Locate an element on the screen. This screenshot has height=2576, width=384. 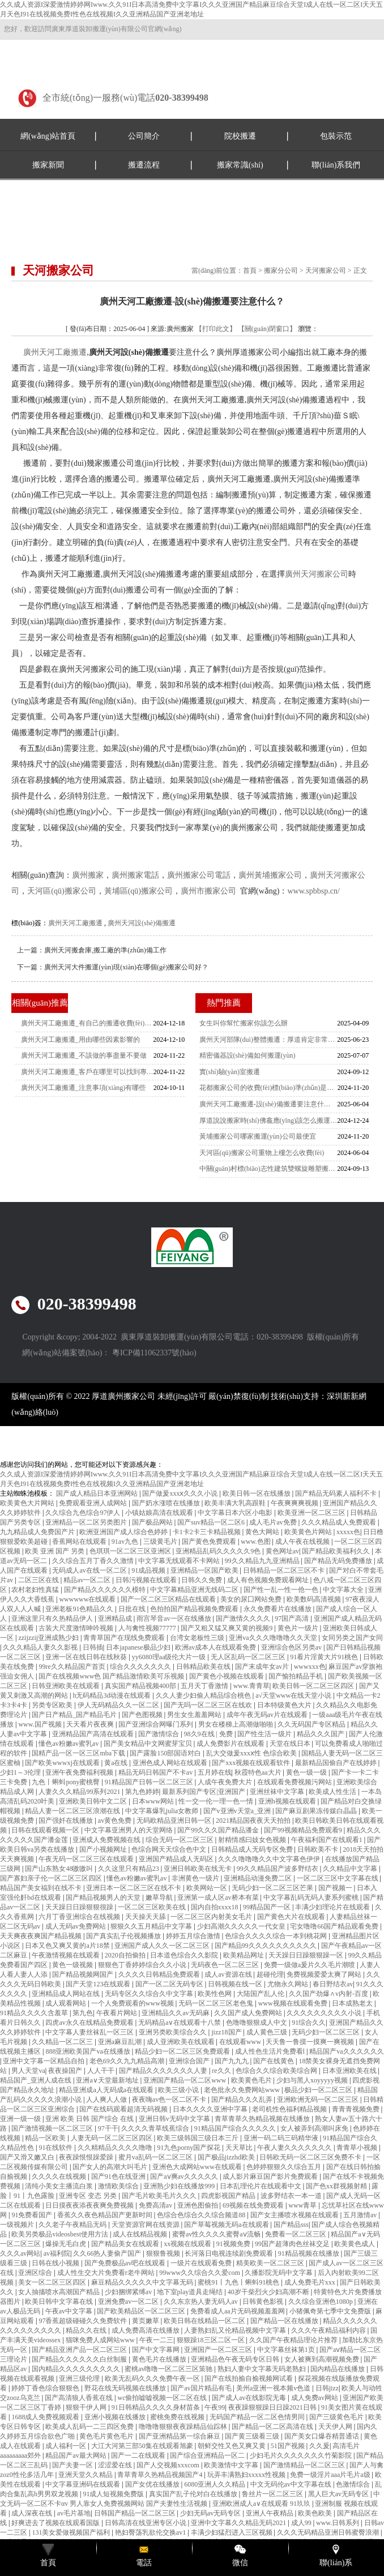
廣州天河部隊(duì)整體搬遷：厚道肯定非常靠譜 is located at coordinates (268, 1040).